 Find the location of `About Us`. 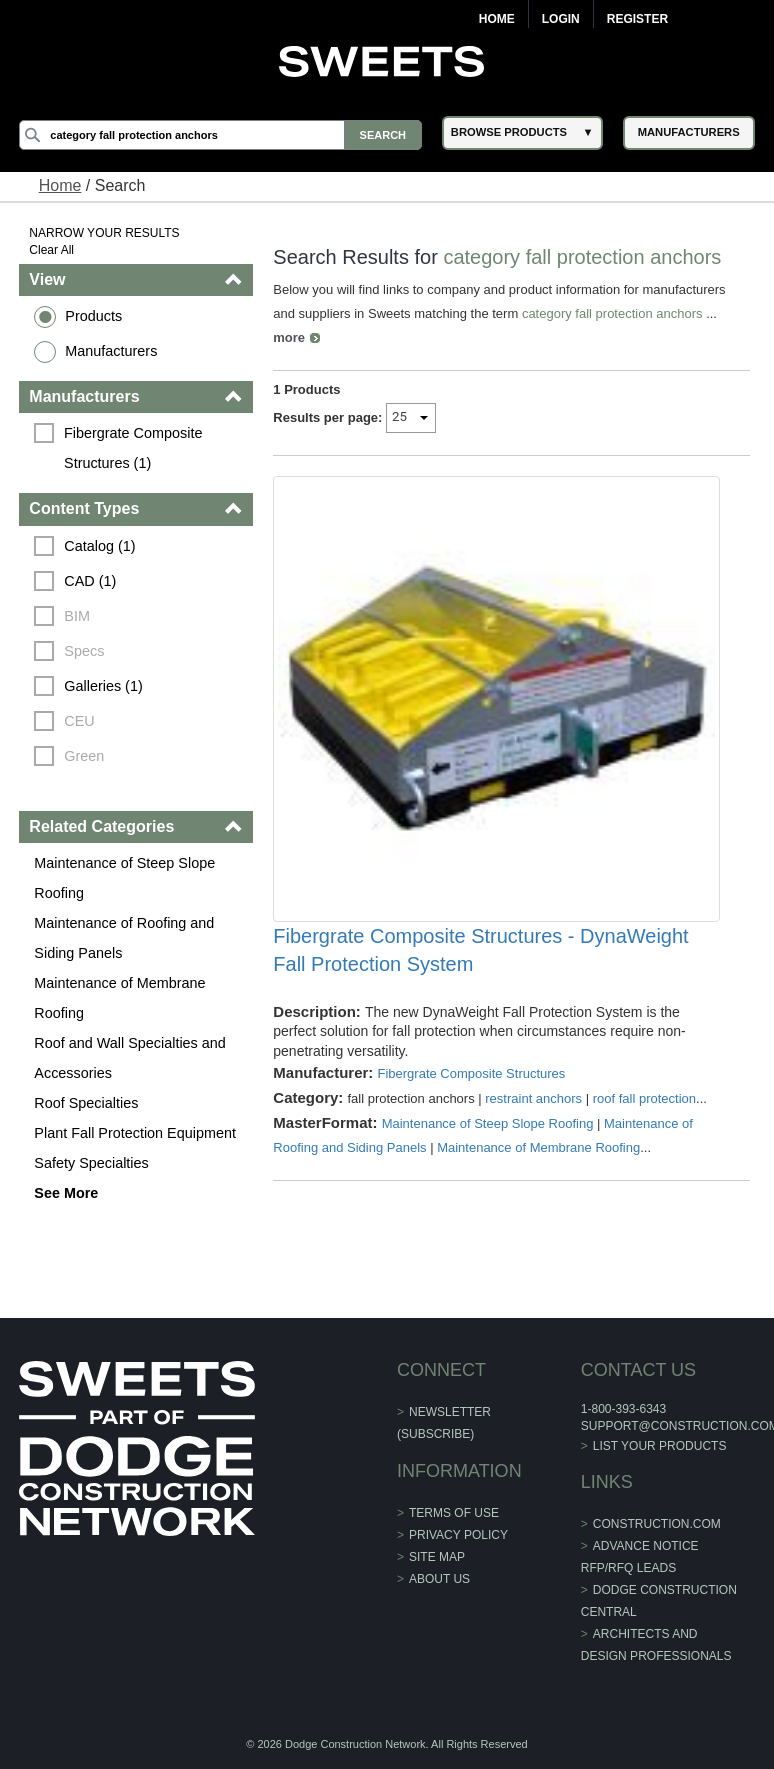

About Us is located at coordinates (439, 1579).